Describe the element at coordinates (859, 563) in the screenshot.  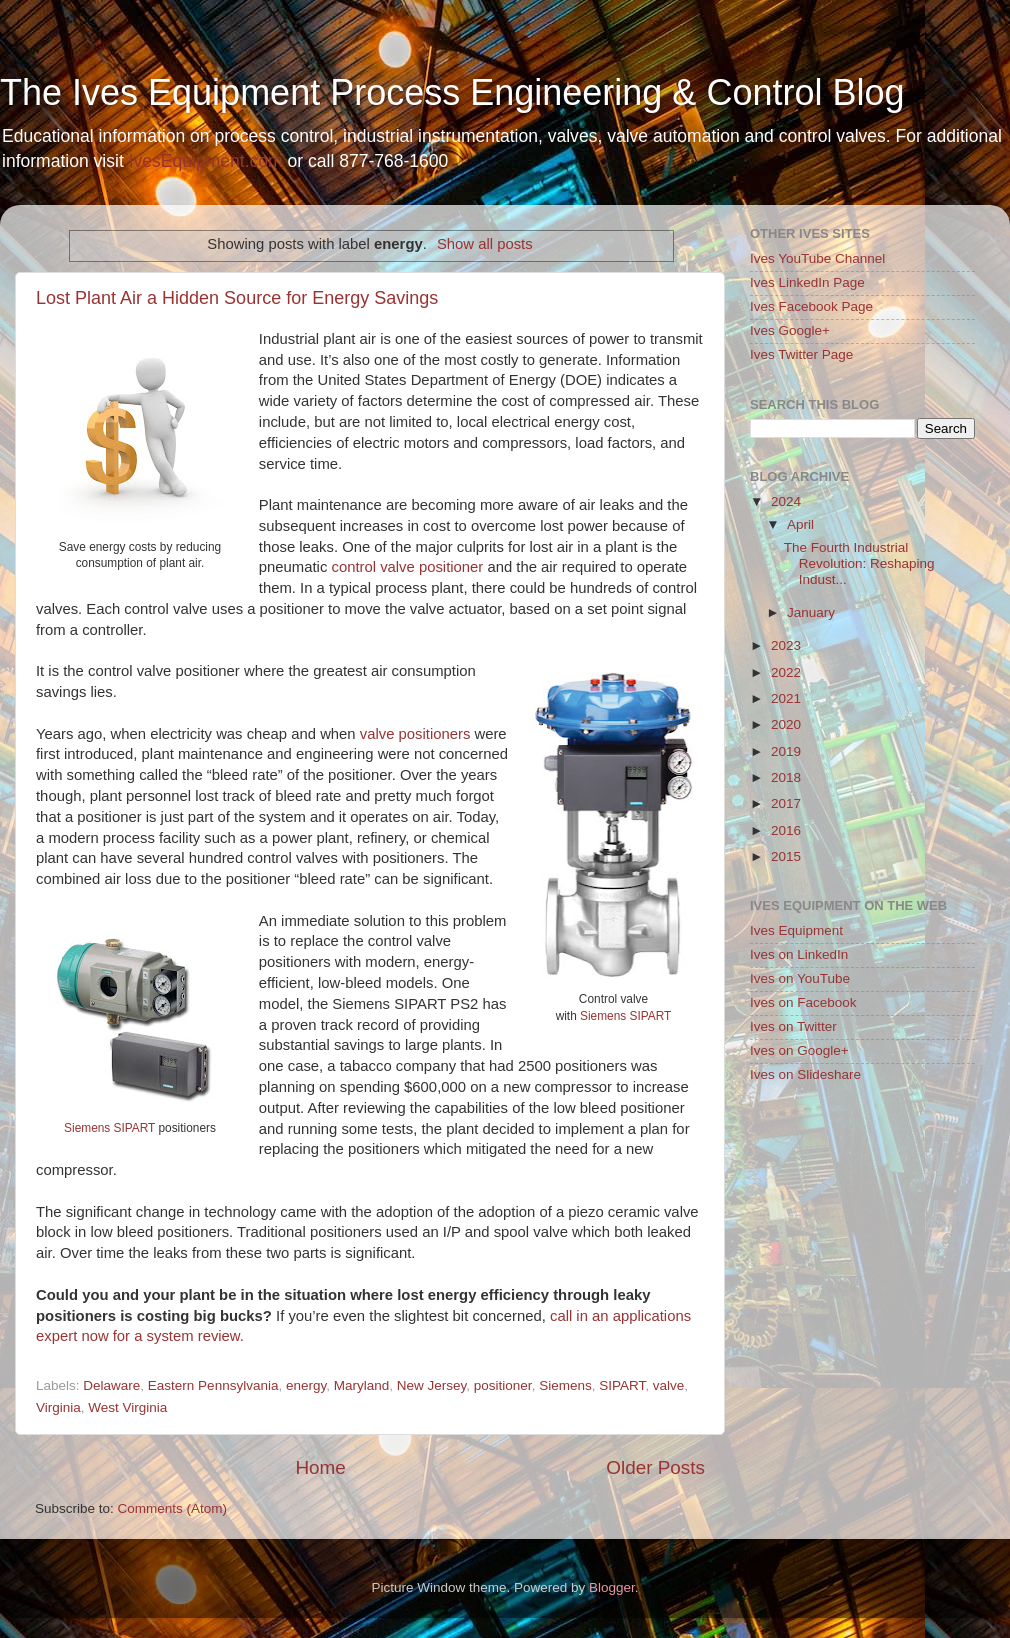
I see `The Fourth Industrial Revolution: Reshaping Indust...` at that location.